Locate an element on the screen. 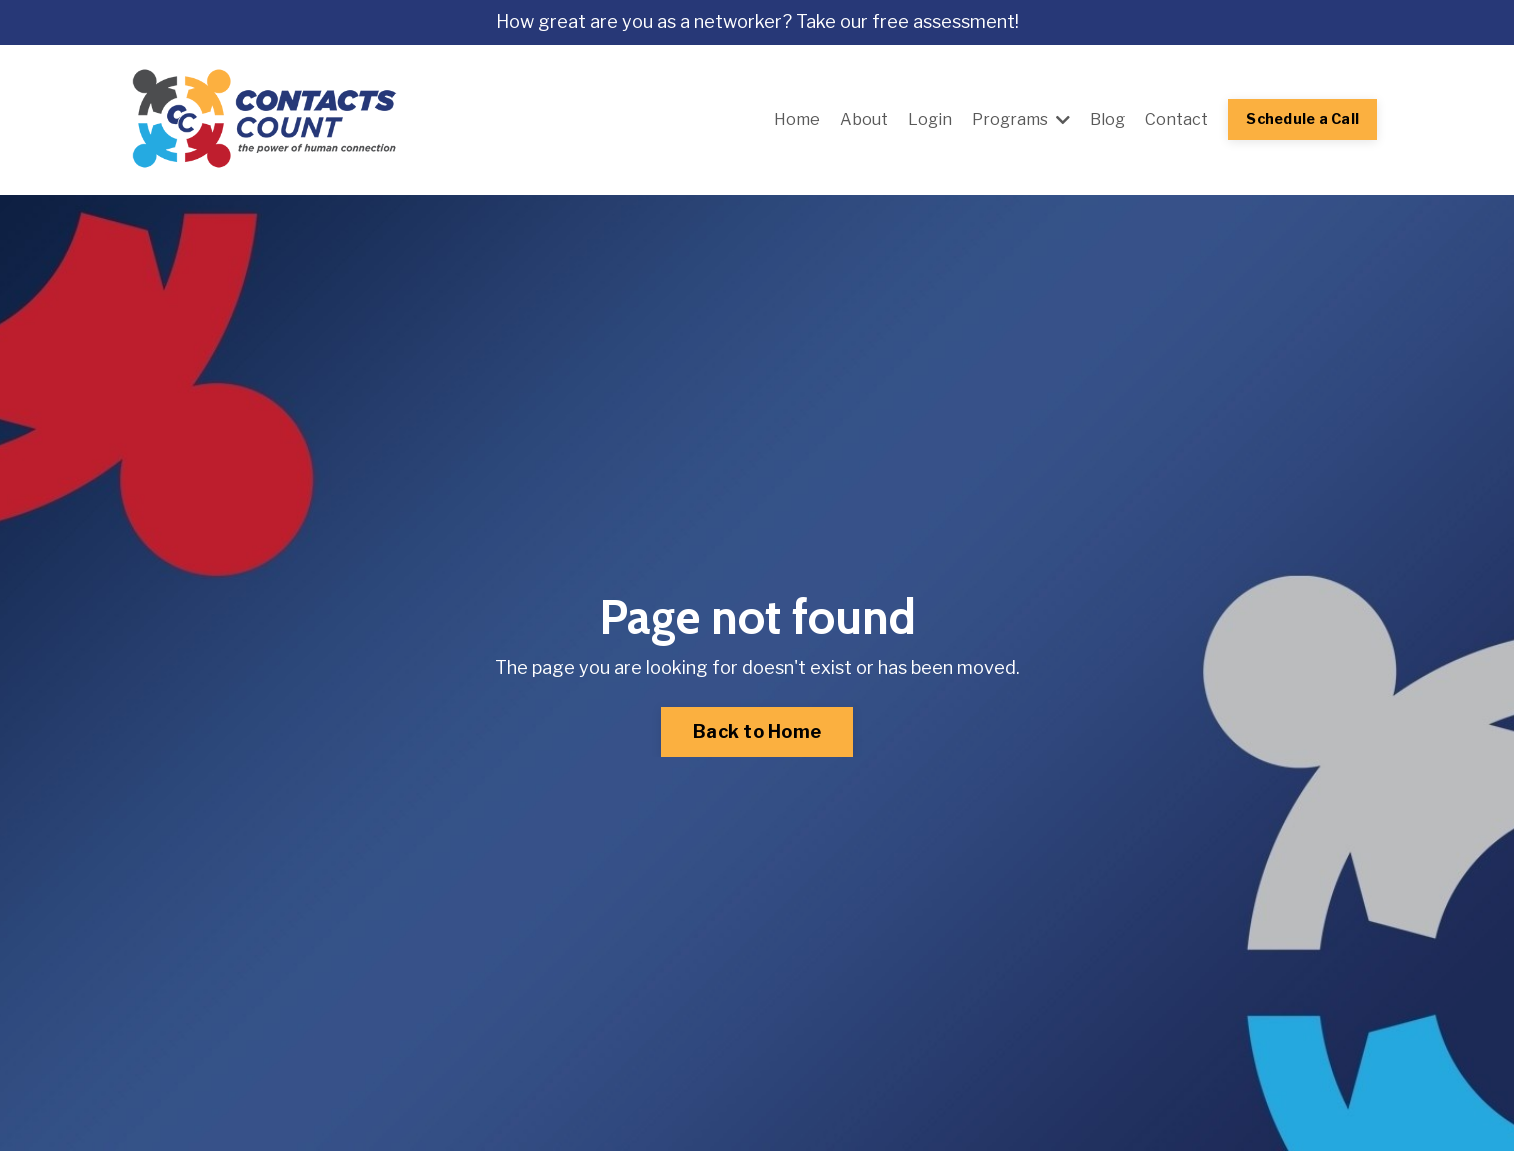  Contact is located at coordinates (1176, 119).